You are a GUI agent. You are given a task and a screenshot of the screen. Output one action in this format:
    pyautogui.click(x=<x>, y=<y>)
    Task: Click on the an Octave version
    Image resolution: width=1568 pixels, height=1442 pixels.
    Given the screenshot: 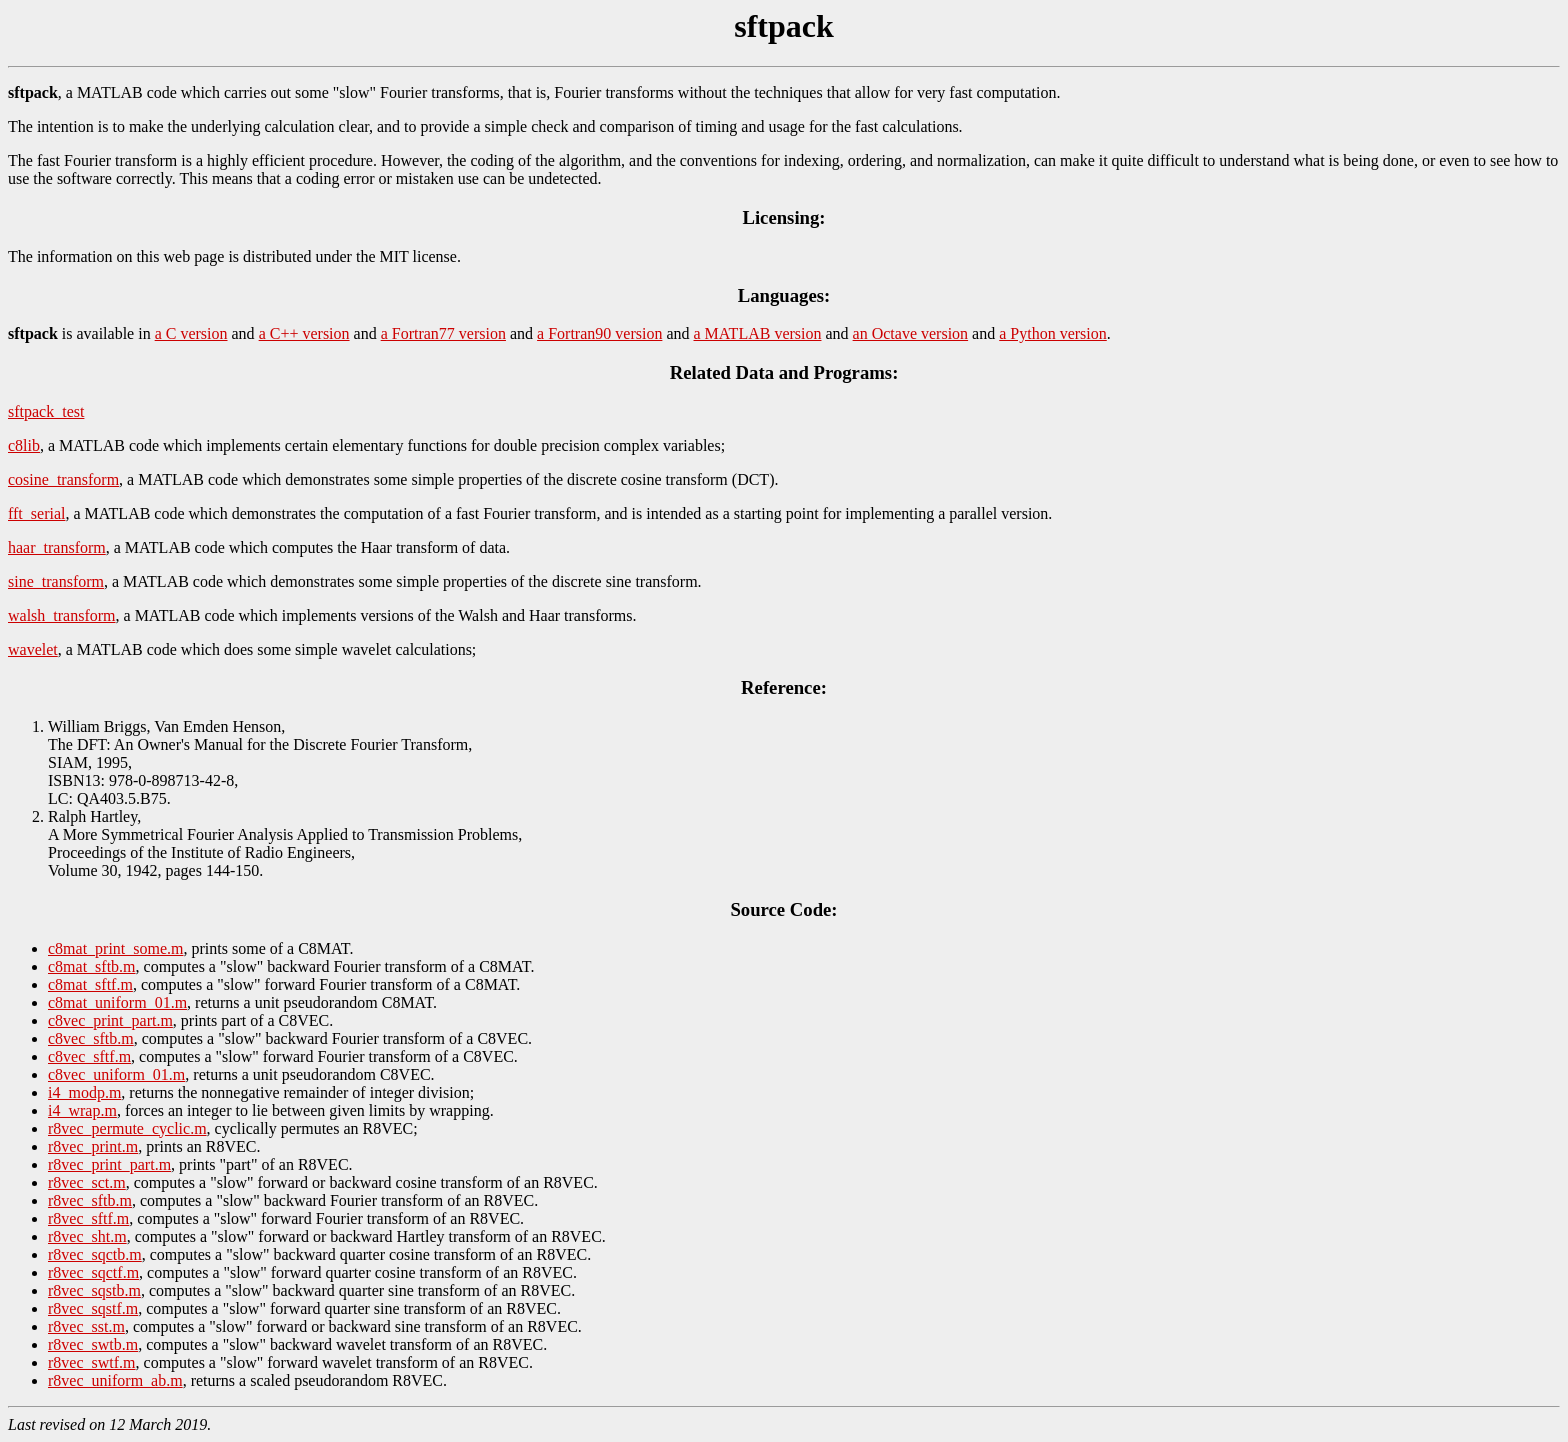 What is the action you would take?
    pyautogui.click(x=911, y=333)
    